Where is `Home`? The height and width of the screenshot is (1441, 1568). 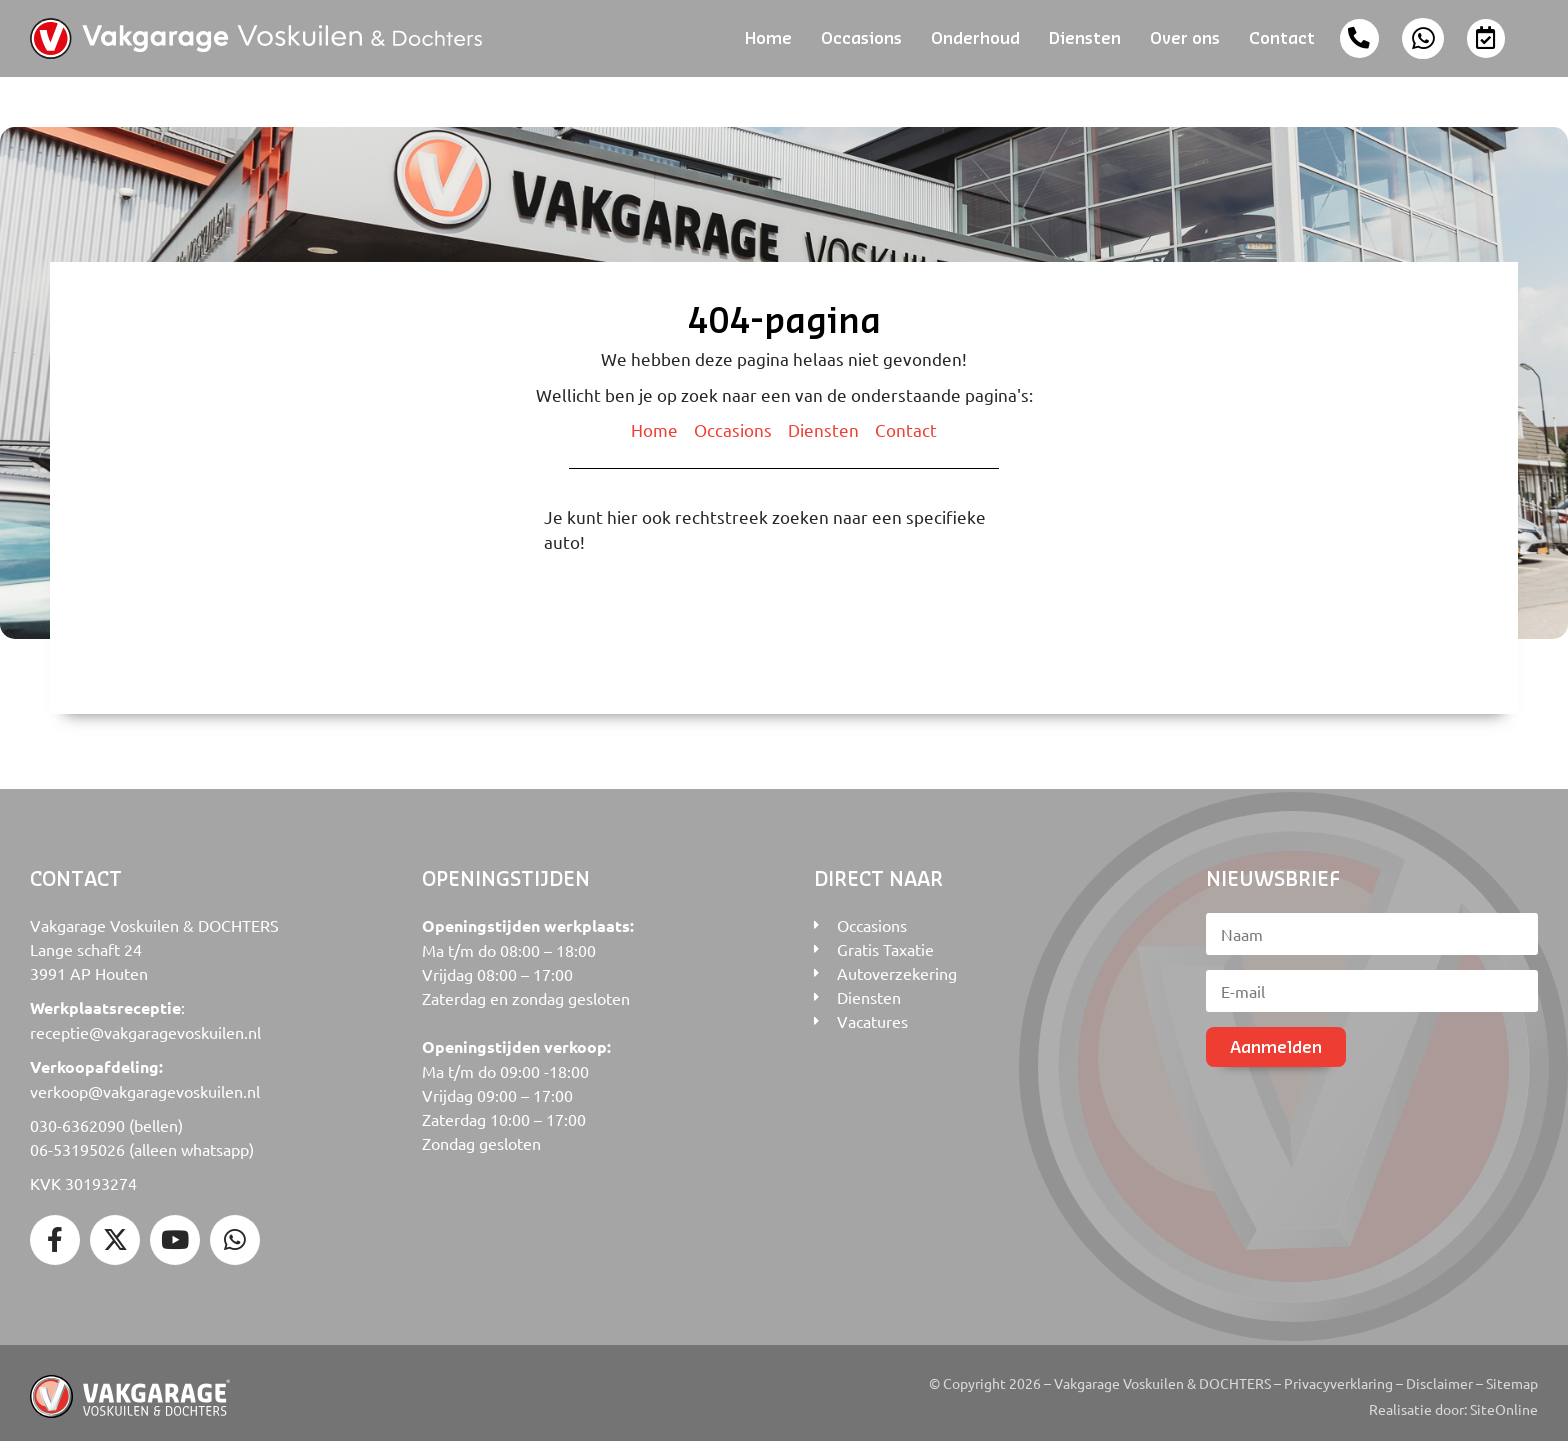 Home is located at coordinates (768, 34).